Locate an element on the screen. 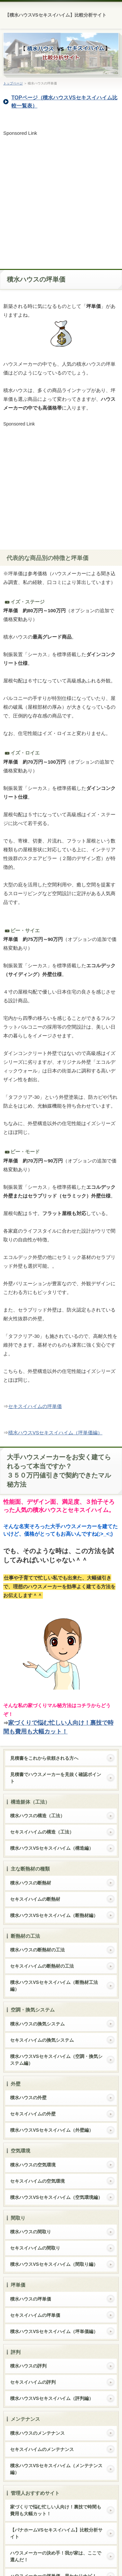 The width and height of the screenshot is (122, 2576). [Advertisement] is located at coordinates (61, 198).